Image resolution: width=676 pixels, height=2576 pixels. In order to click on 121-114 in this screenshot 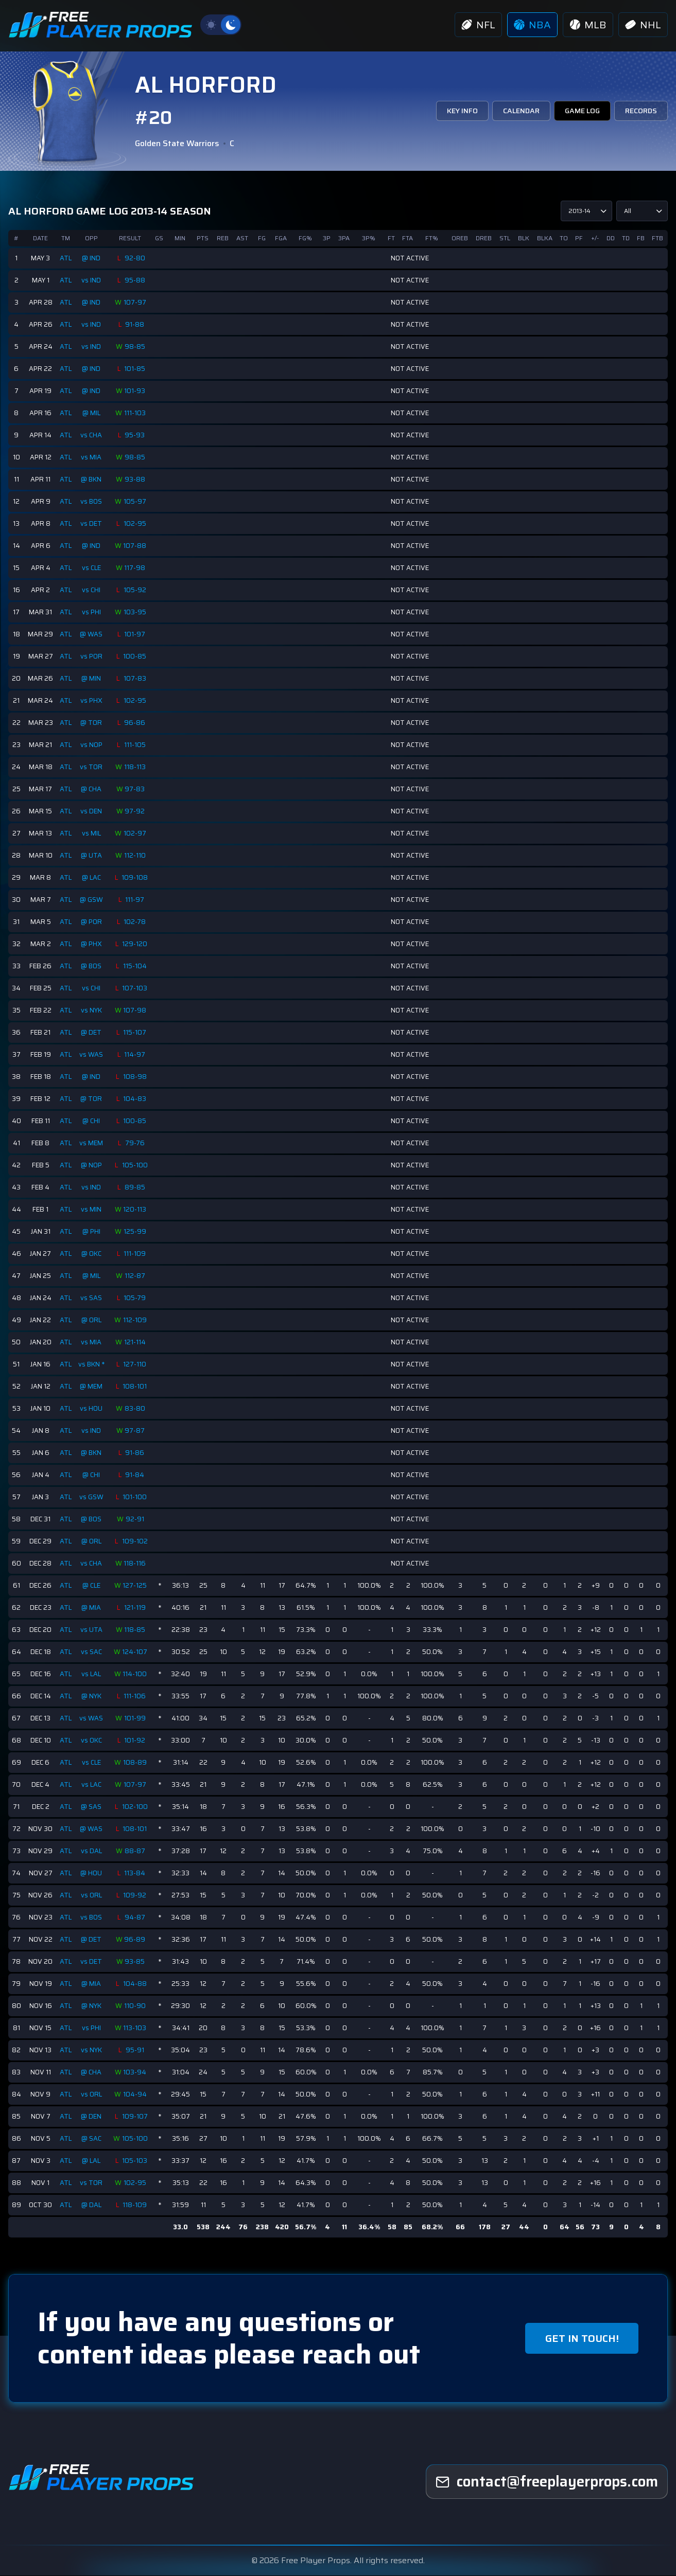, I will do `click(136, 1342)`.